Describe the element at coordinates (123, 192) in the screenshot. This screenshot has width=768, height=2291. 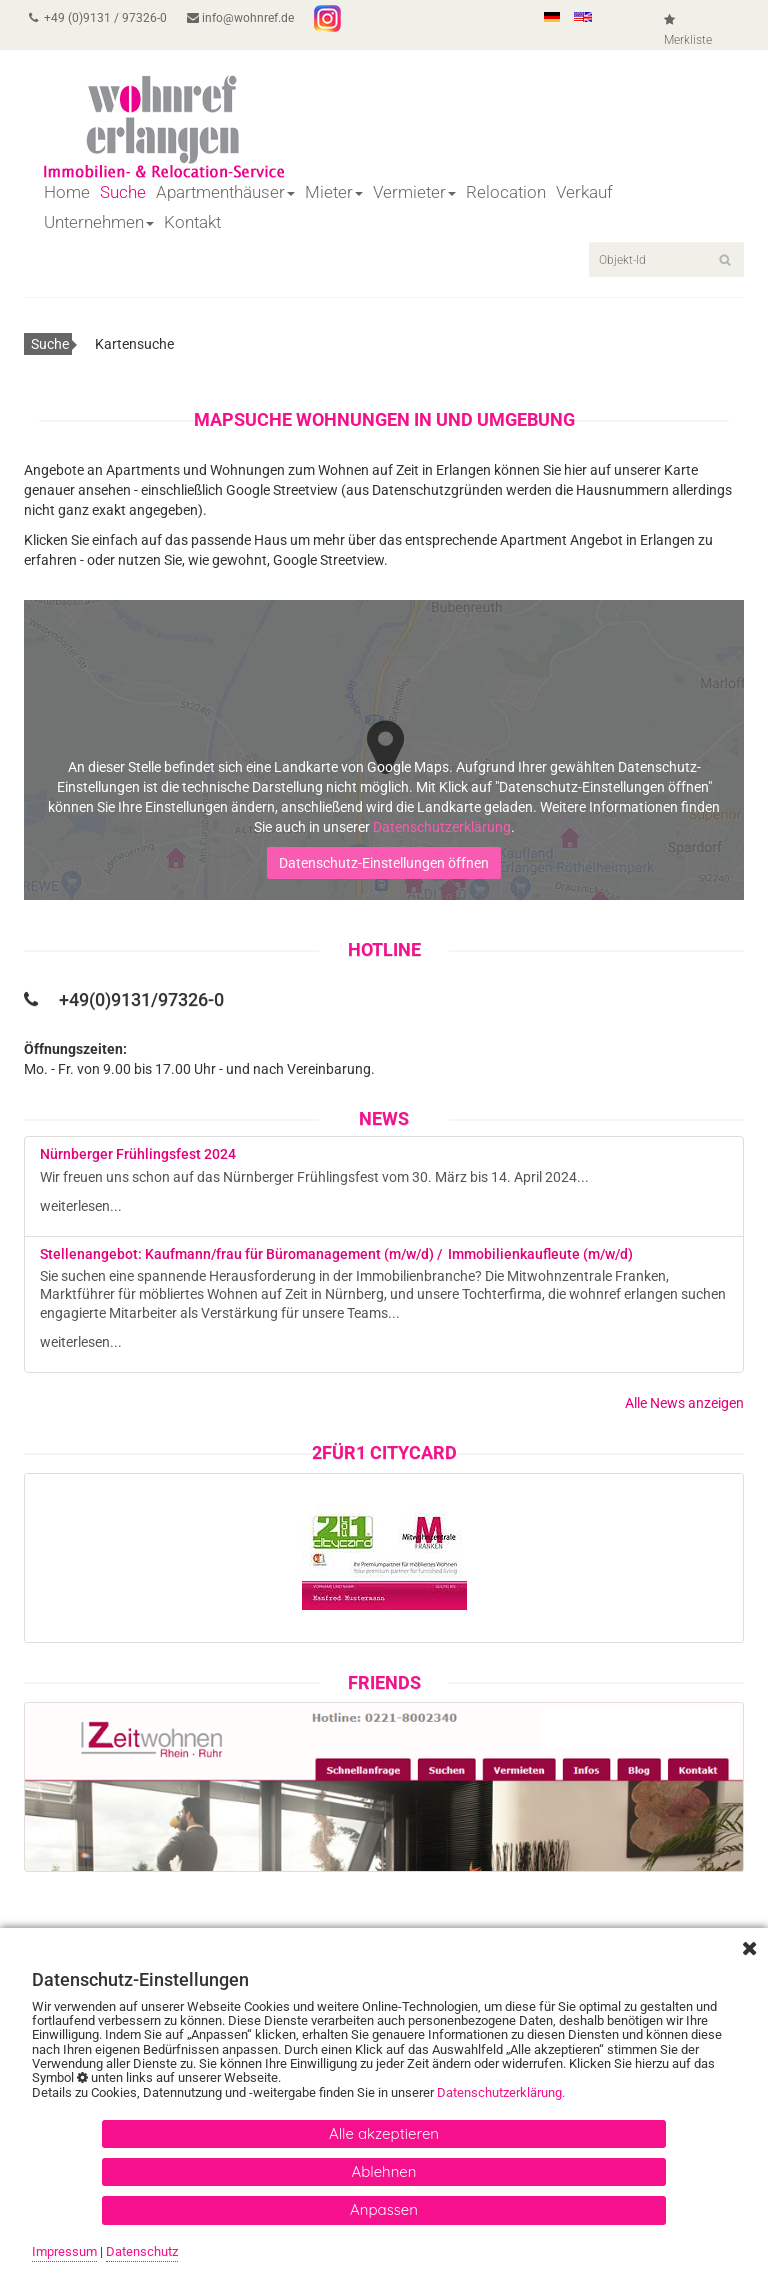
I see `Suche` at that location.